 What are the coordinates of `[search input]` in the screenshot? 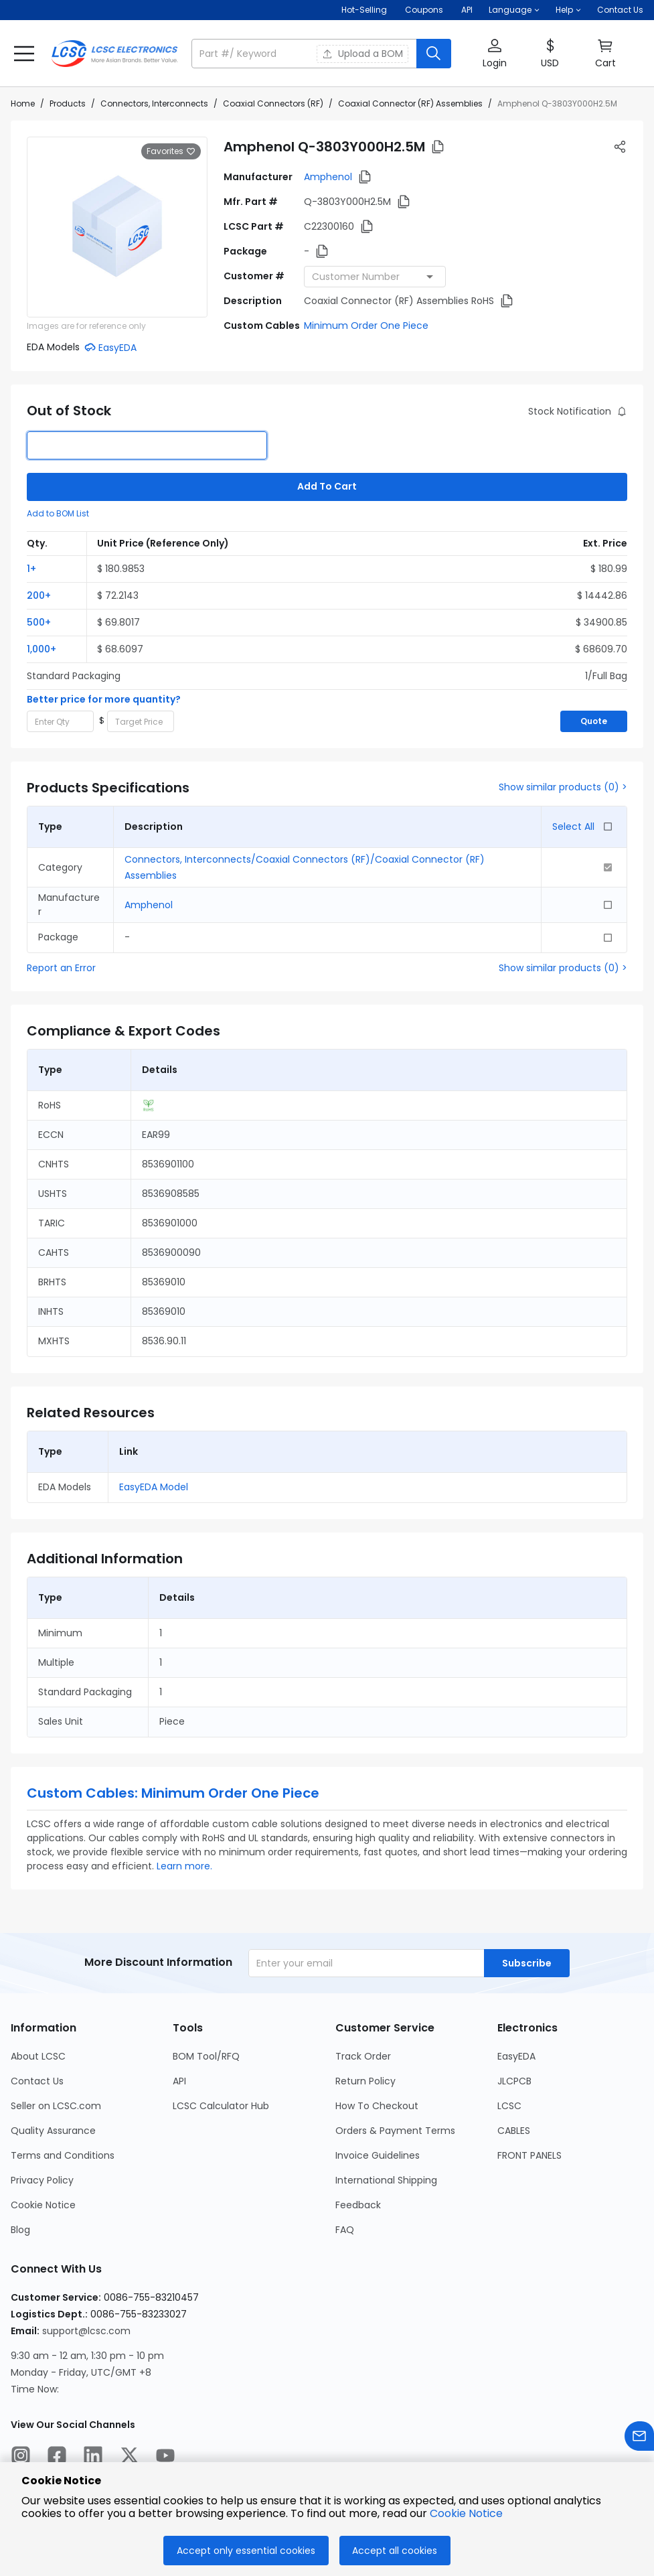 It's located at (305, 53).